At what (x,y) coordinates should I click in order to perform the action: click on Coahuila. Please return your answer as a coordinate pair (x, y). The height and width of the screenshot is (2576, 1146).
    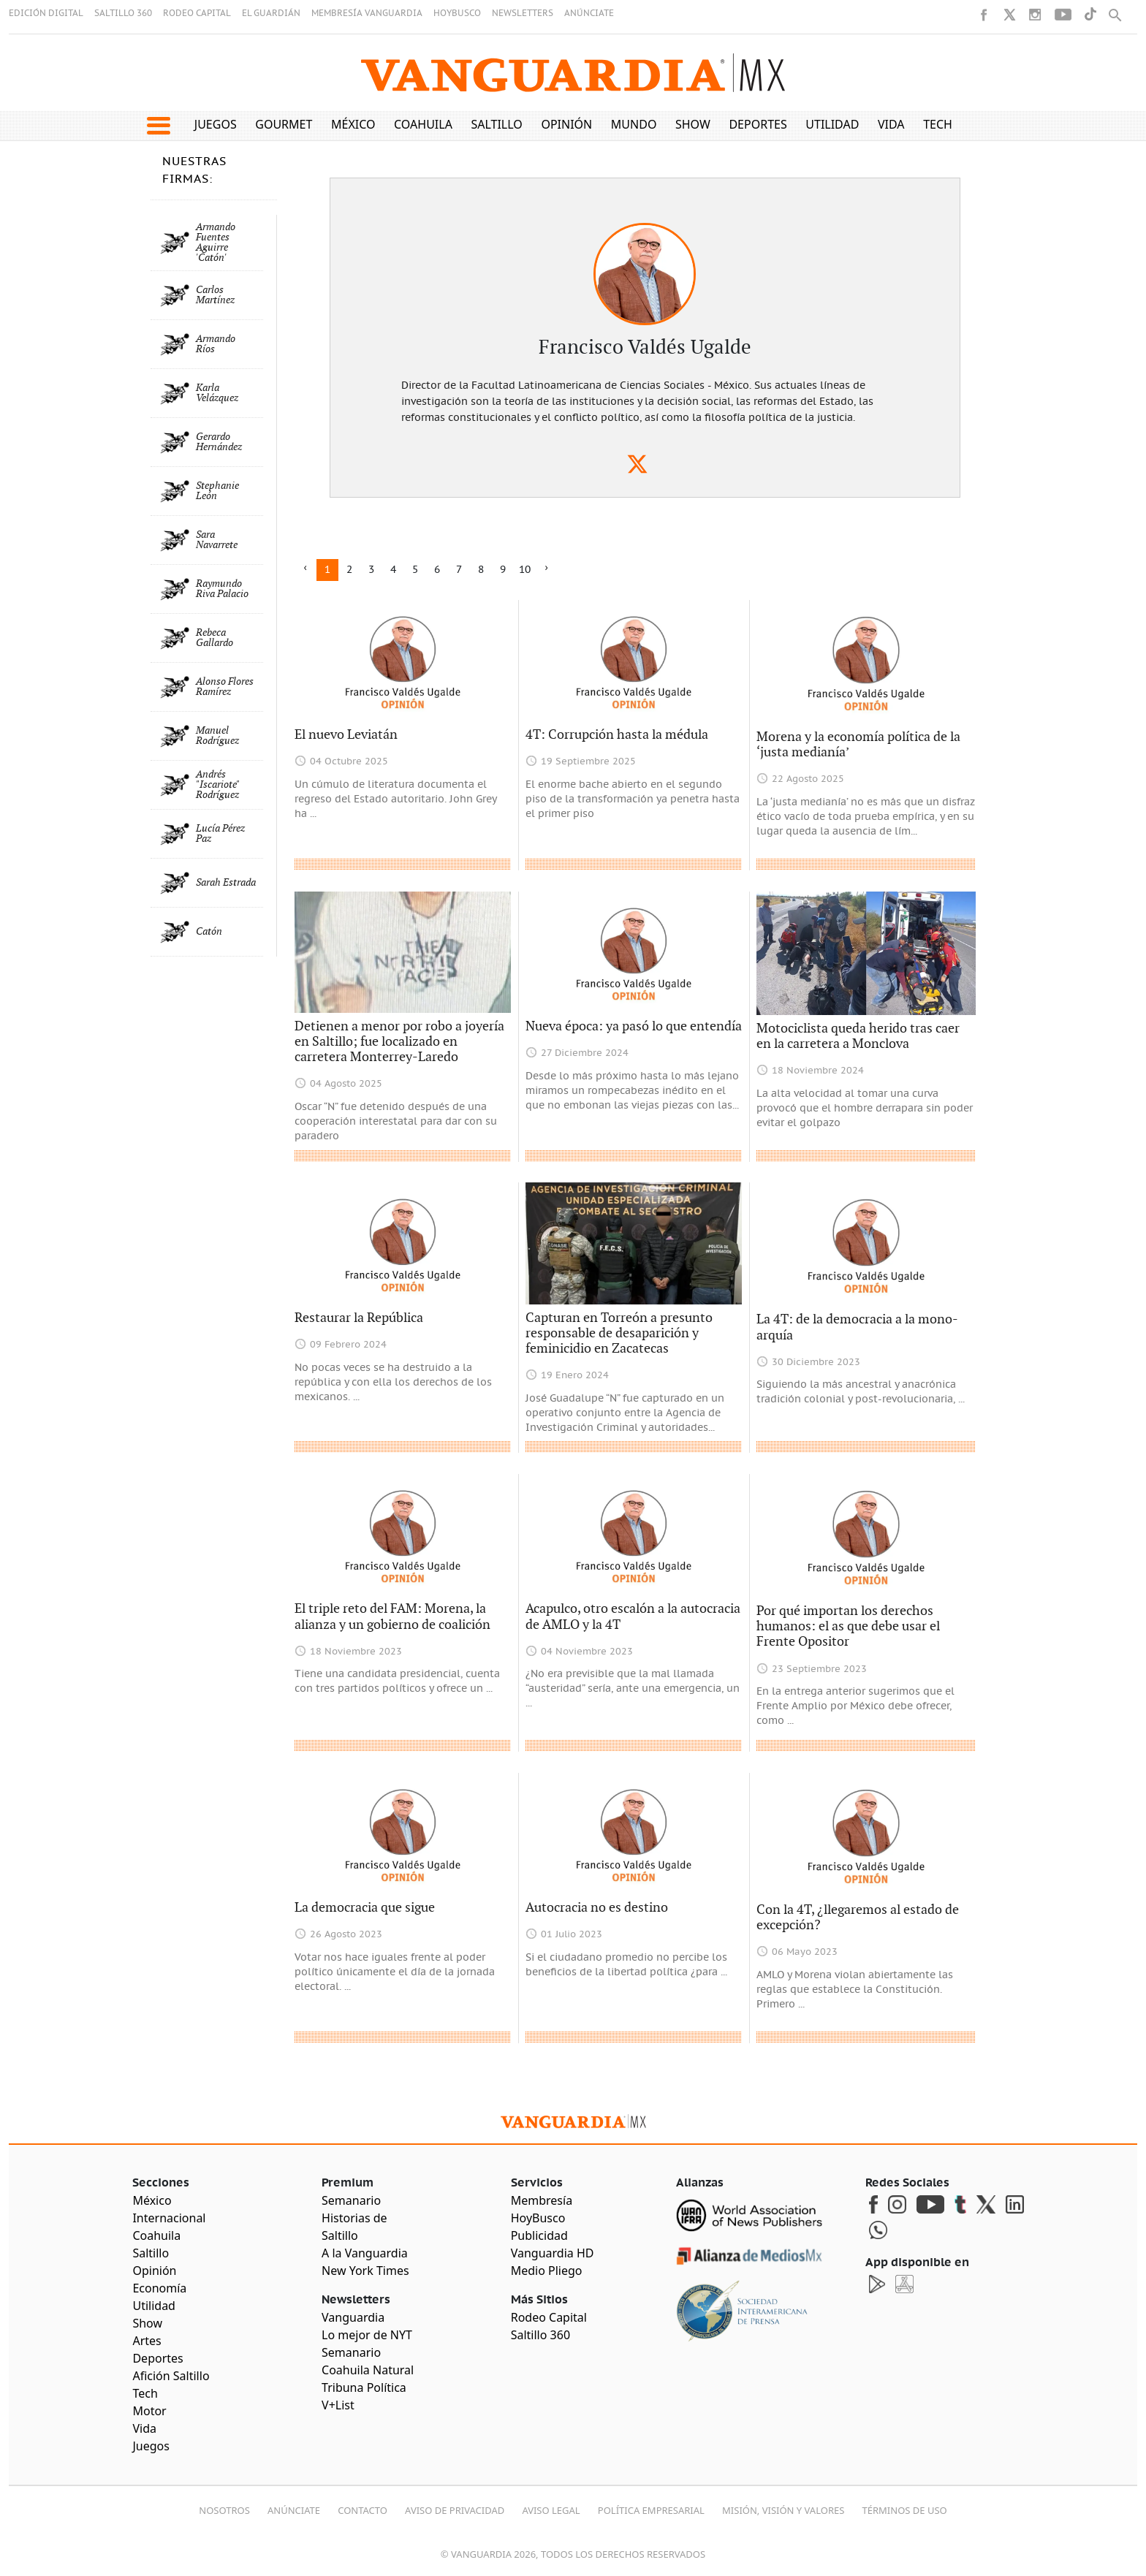
    Looking at the image, I should click on (423, 124).